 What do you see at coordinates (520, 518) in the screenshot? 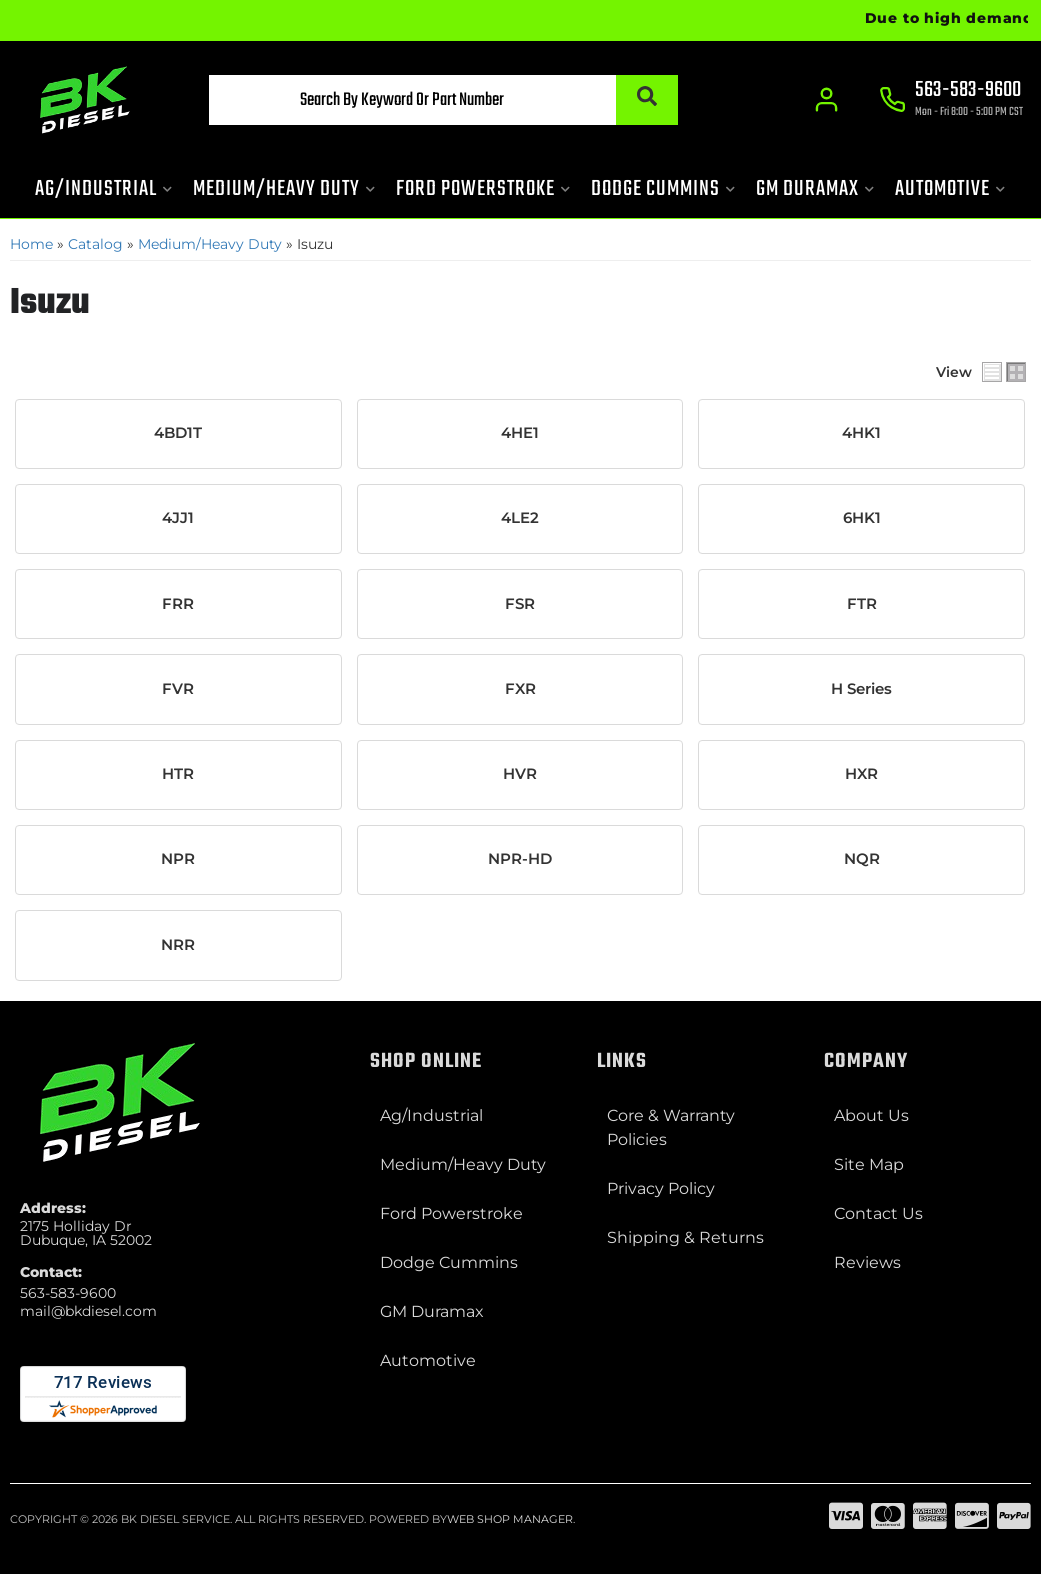
I see `4LE2` at bounding box center [520, 518].